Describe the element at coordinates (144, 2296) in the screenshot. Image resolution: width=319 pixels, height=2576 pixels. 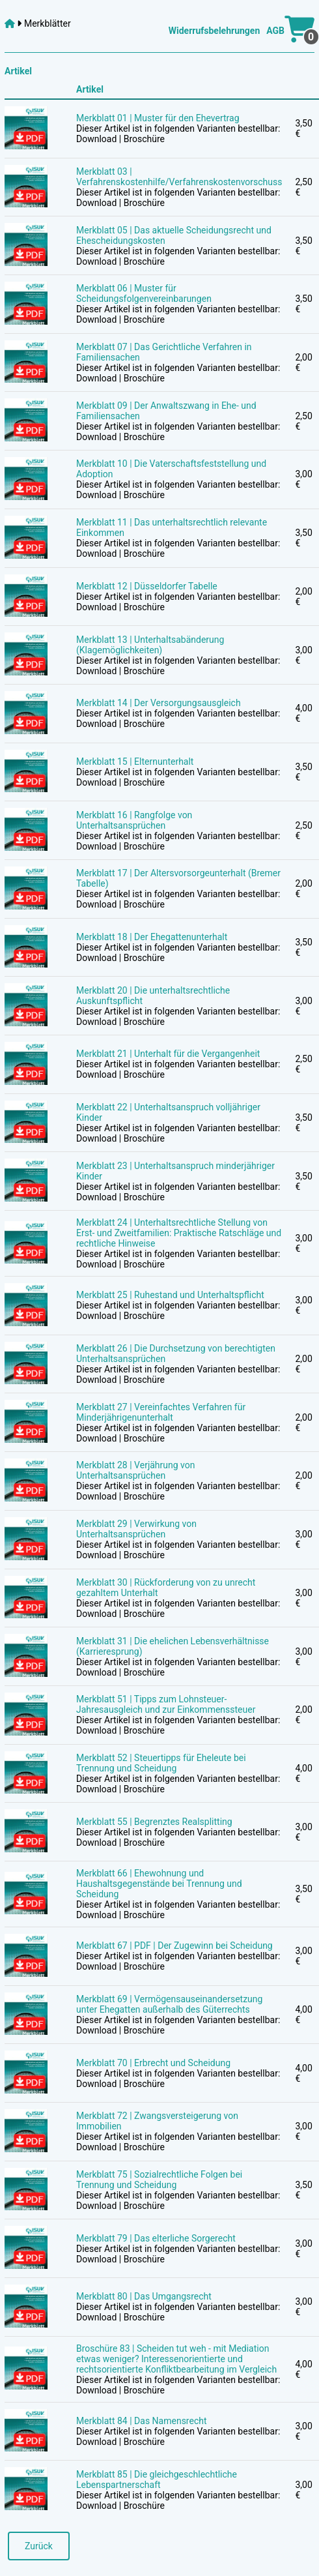
I see `Merkblatt 80 | Das Umgangsrecht` at that location.